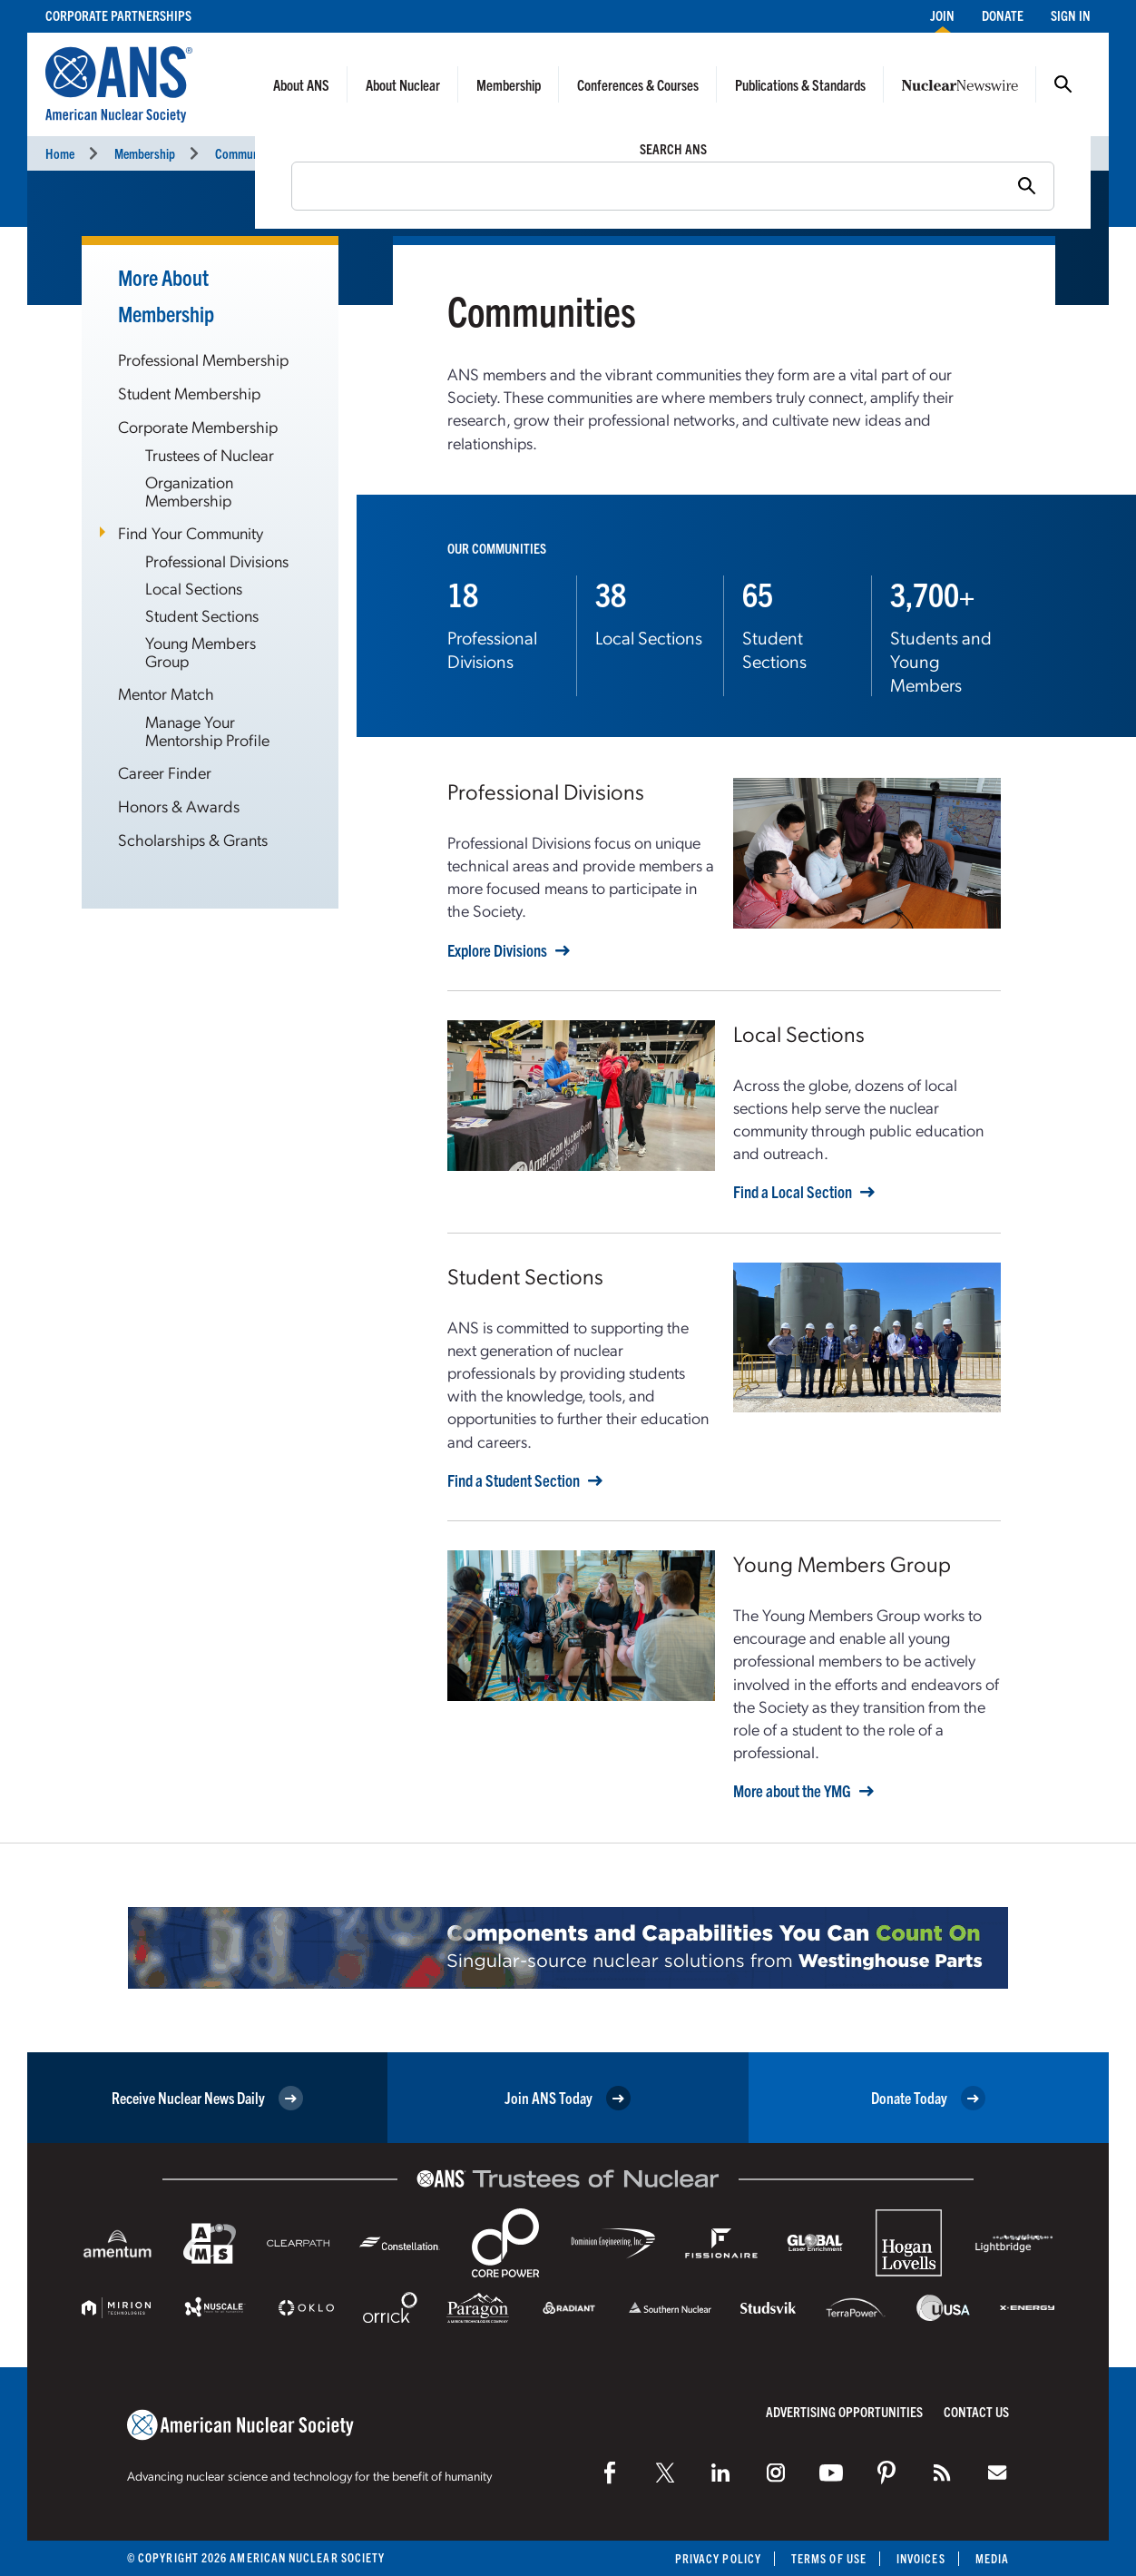 The image size is (1136, 2576). I want to click on Professional Membership, so click(203, 359).